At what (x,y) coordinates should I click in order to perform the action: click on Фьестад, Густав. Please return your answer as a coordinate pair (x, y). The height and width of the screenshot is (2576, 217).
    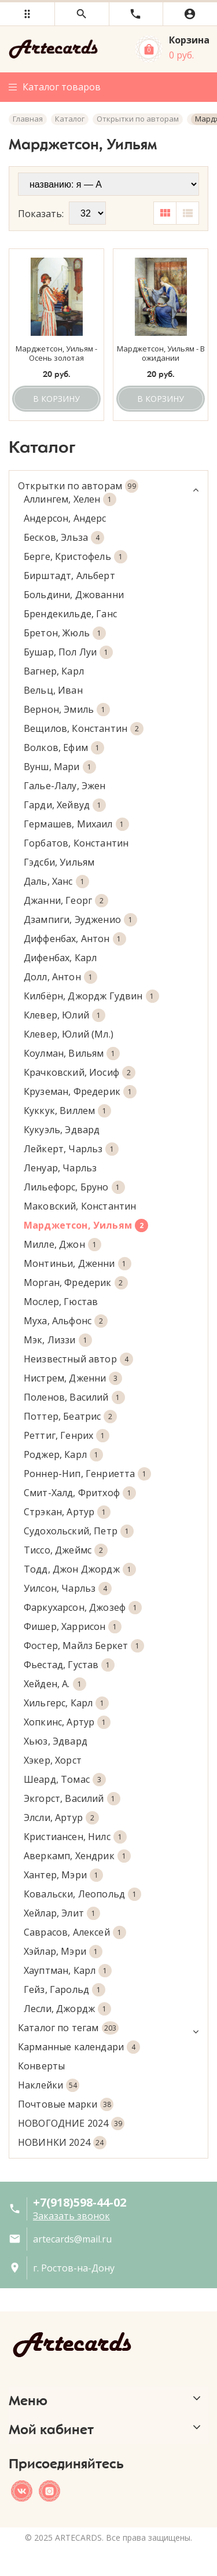
    Looking at the image, I should click on (69, 1665).